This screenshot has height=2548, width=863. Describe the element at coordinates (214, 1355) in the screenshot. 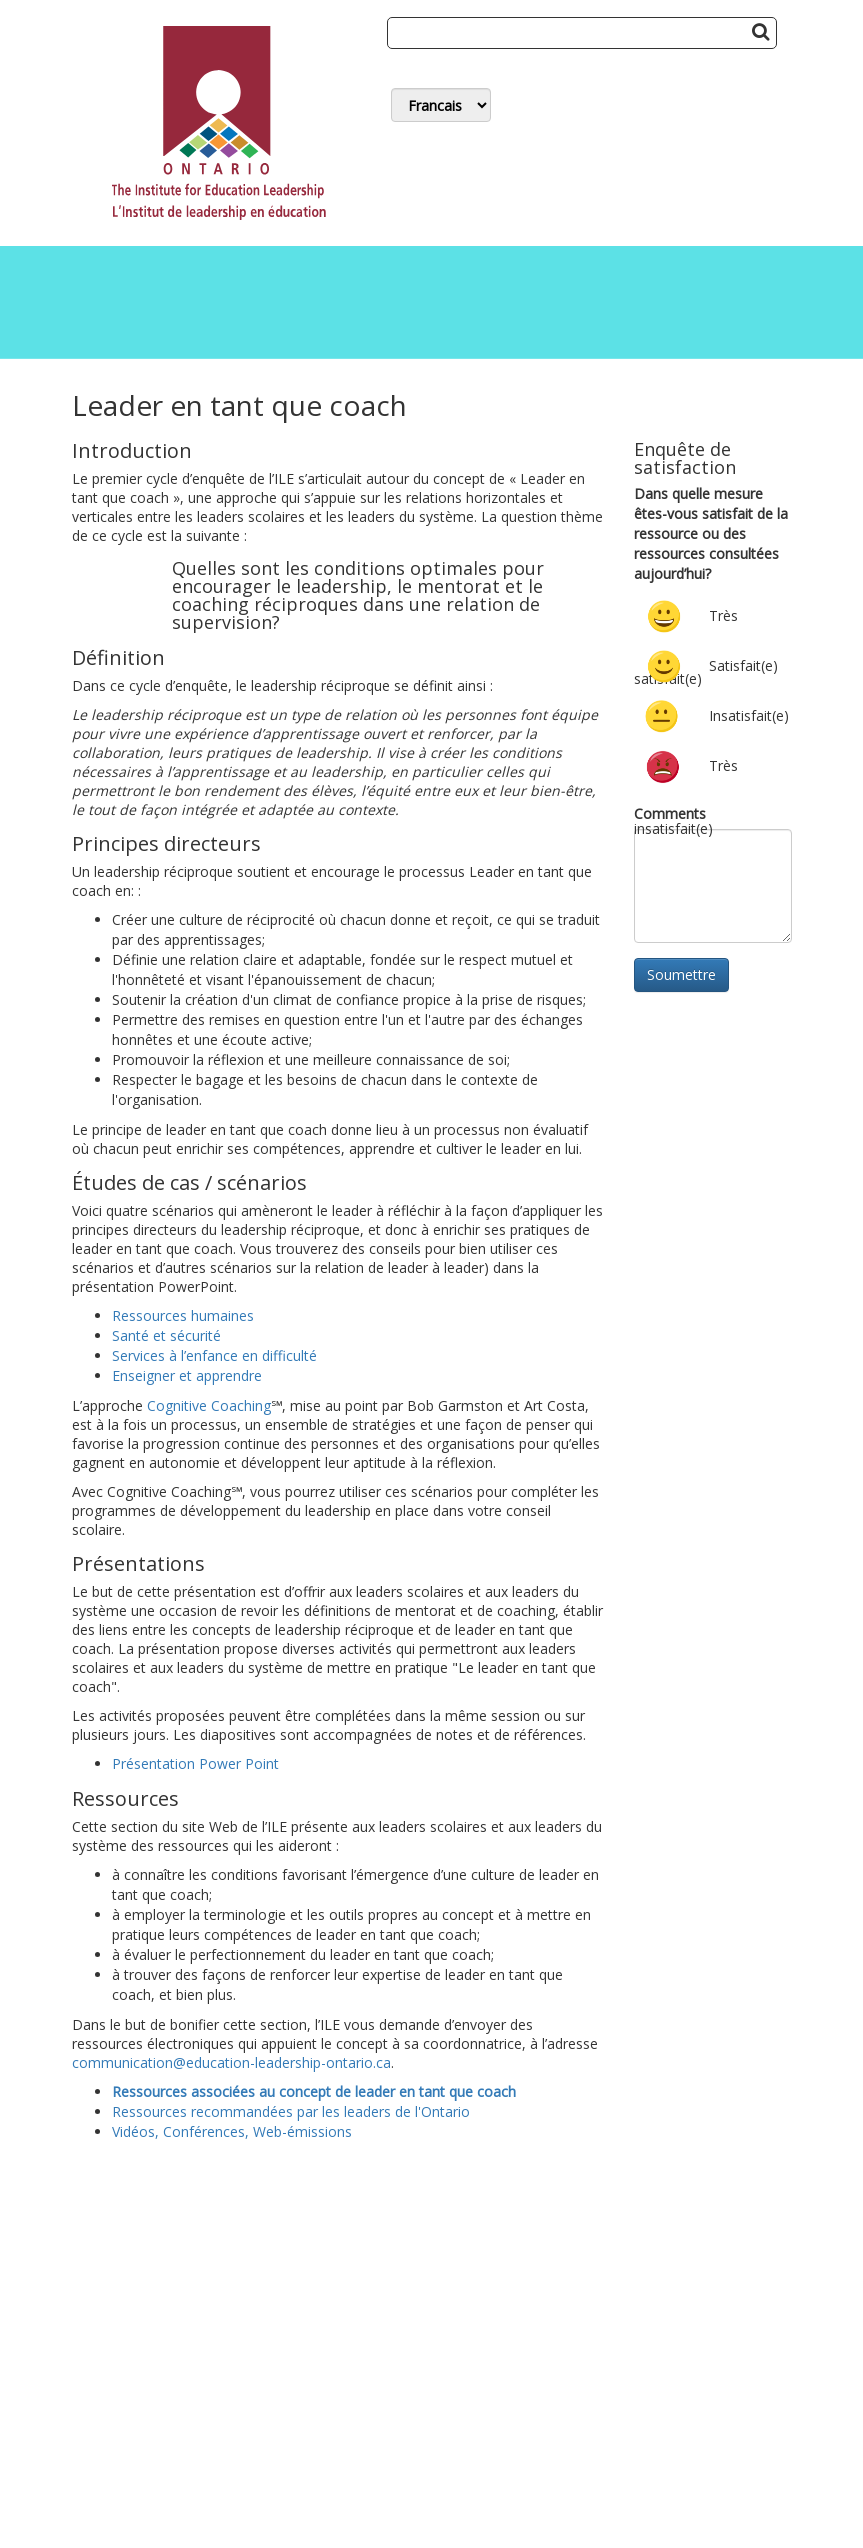

I see `Services à l’enfance en difficulté` at that location.